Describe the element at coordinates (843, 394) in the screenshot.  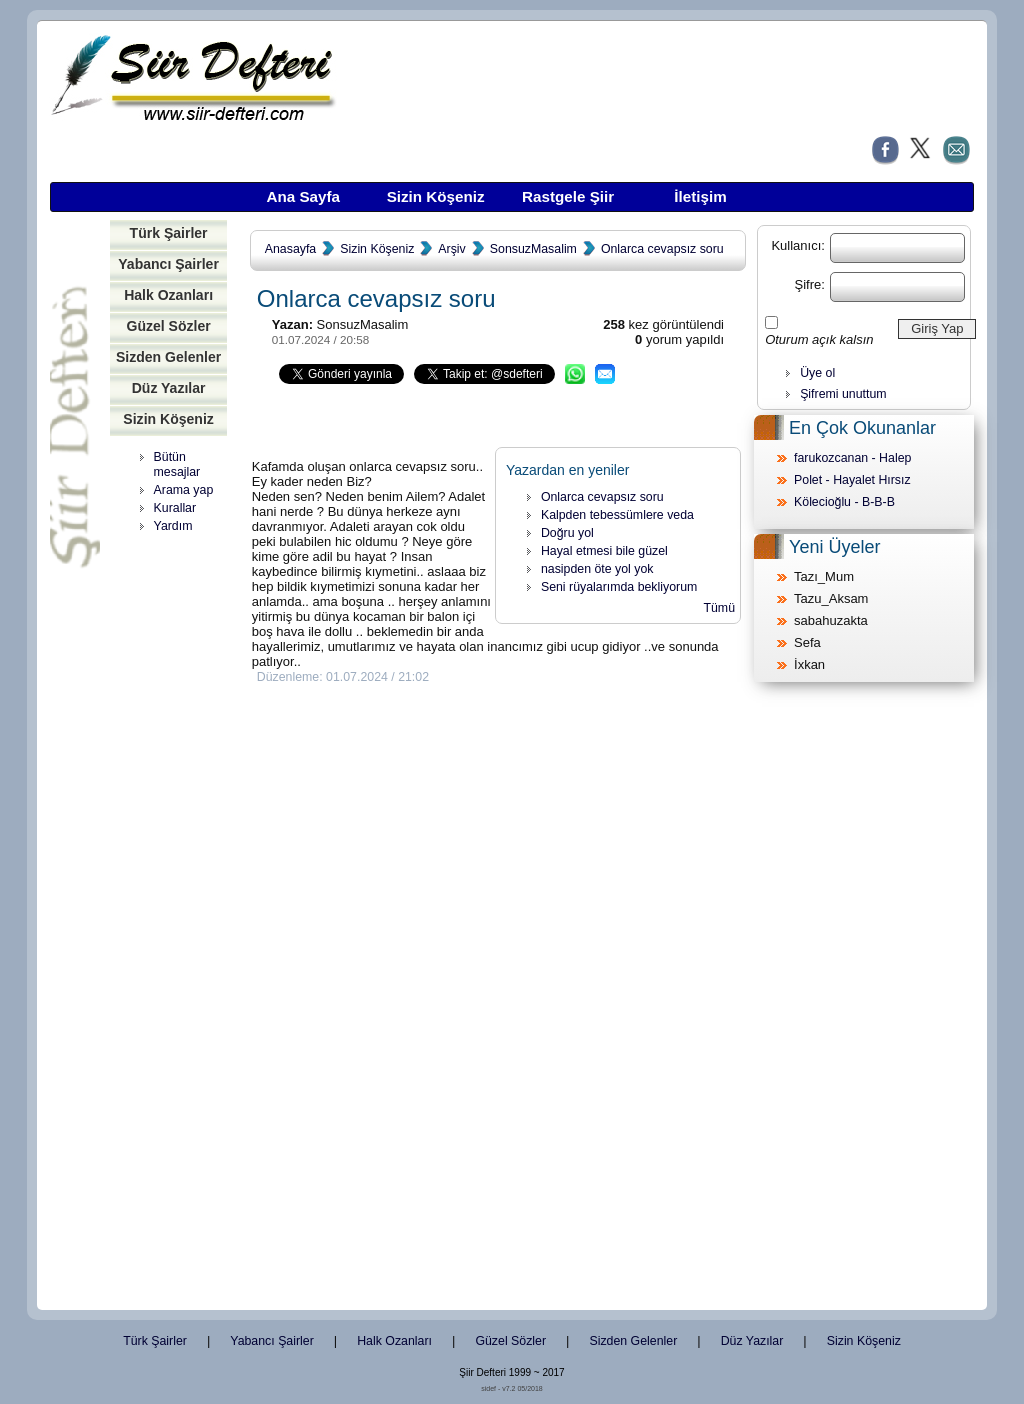
I see `Şifremi unuttum` at that location.